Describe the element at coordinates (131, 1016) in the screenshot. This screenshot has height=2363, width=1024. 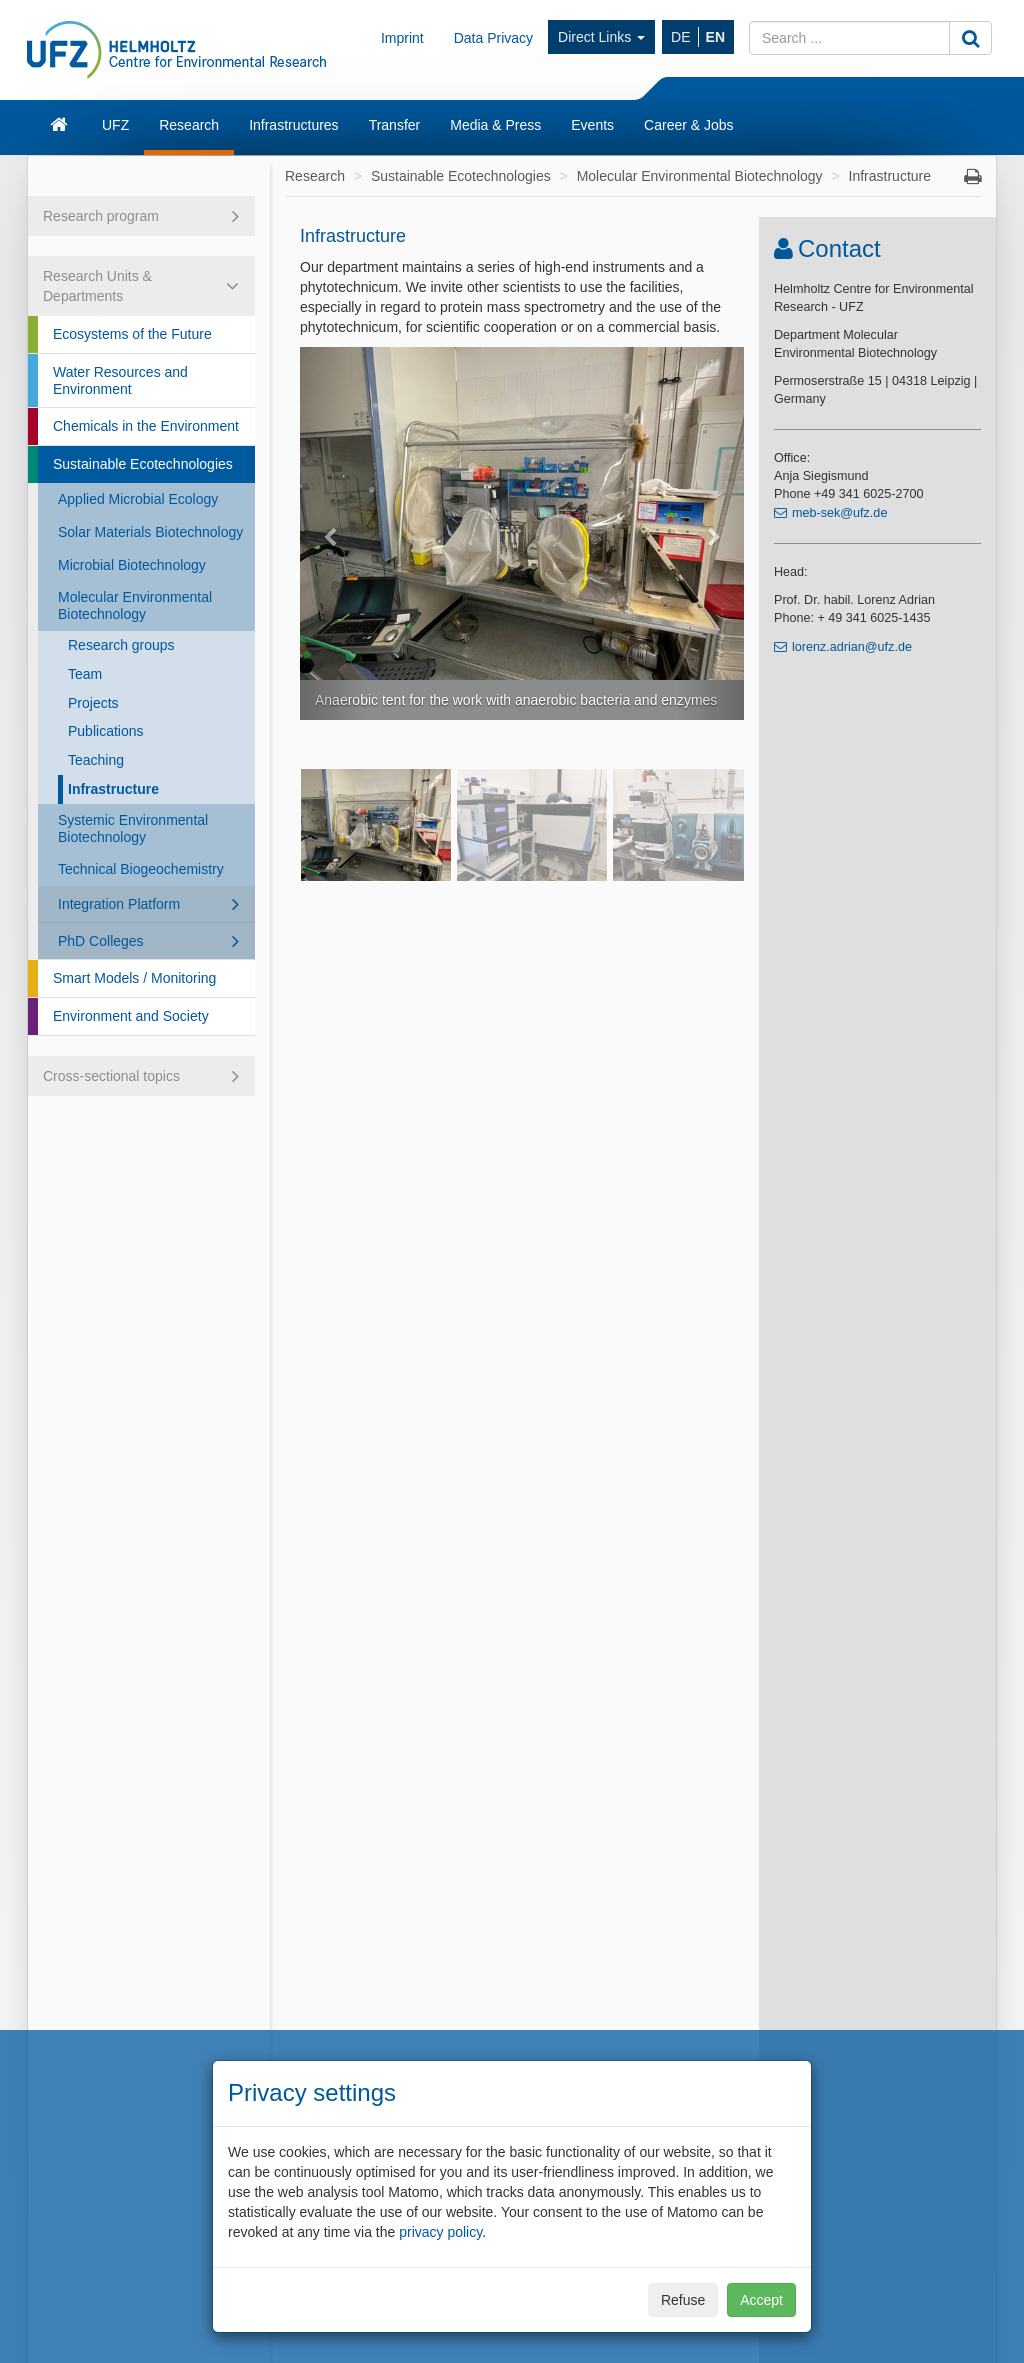
I see `Environment and Society` at that location.